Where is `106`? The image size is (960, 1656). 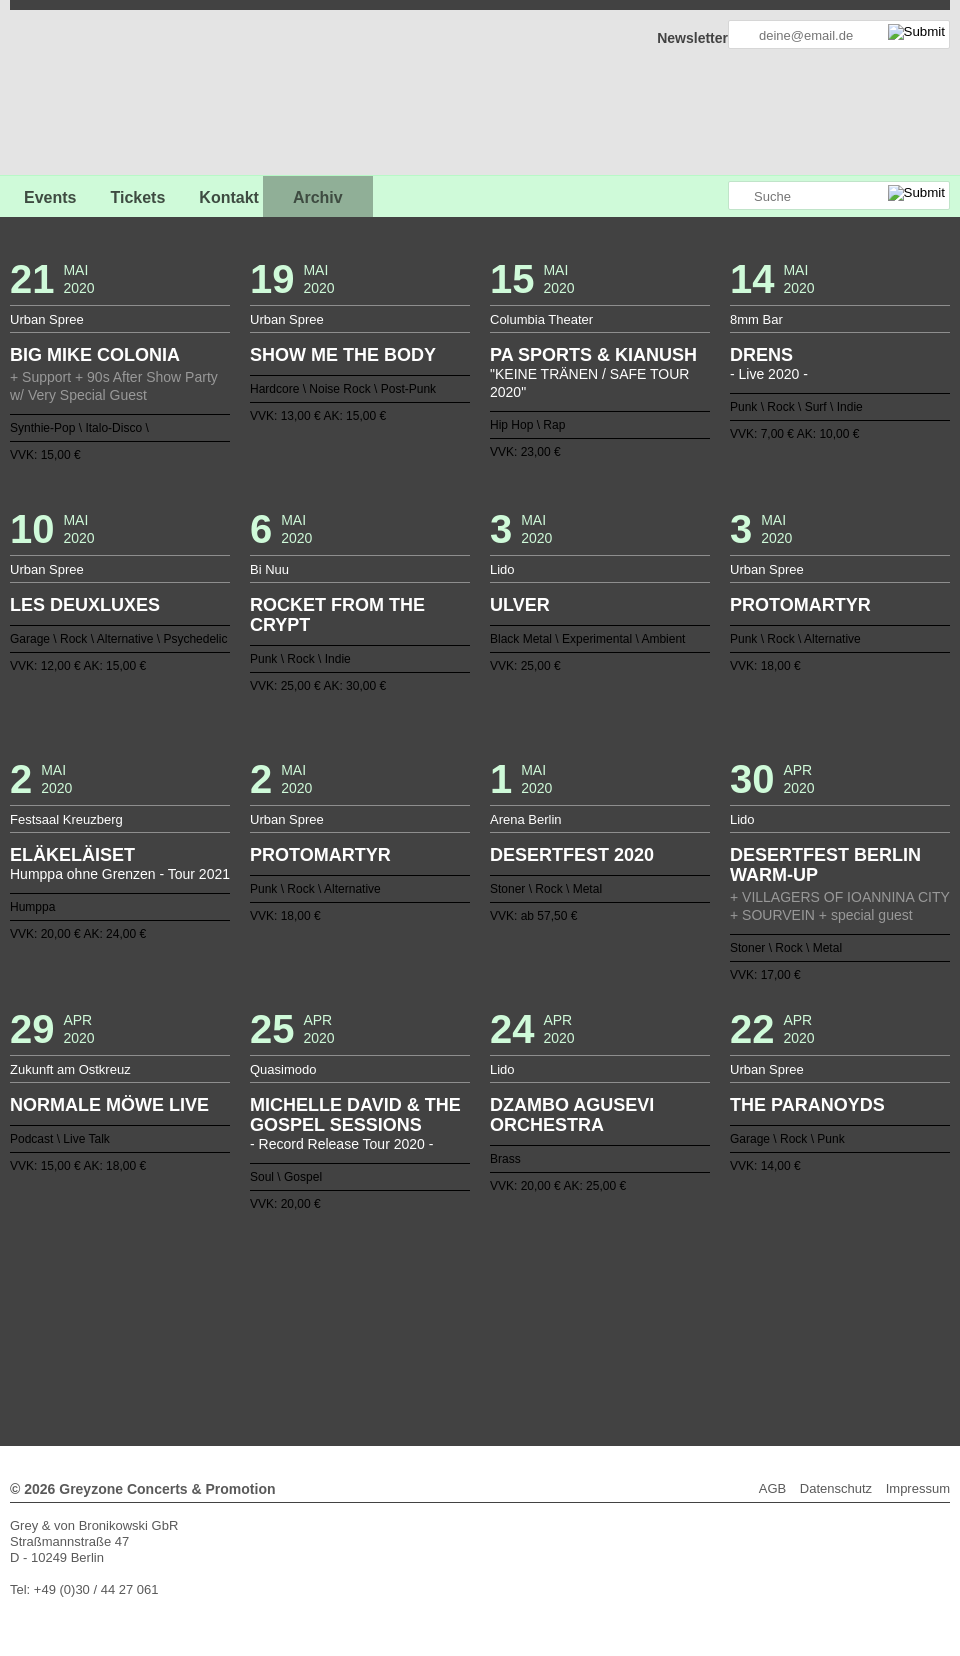
106 is located at coordinates (647, 1329).